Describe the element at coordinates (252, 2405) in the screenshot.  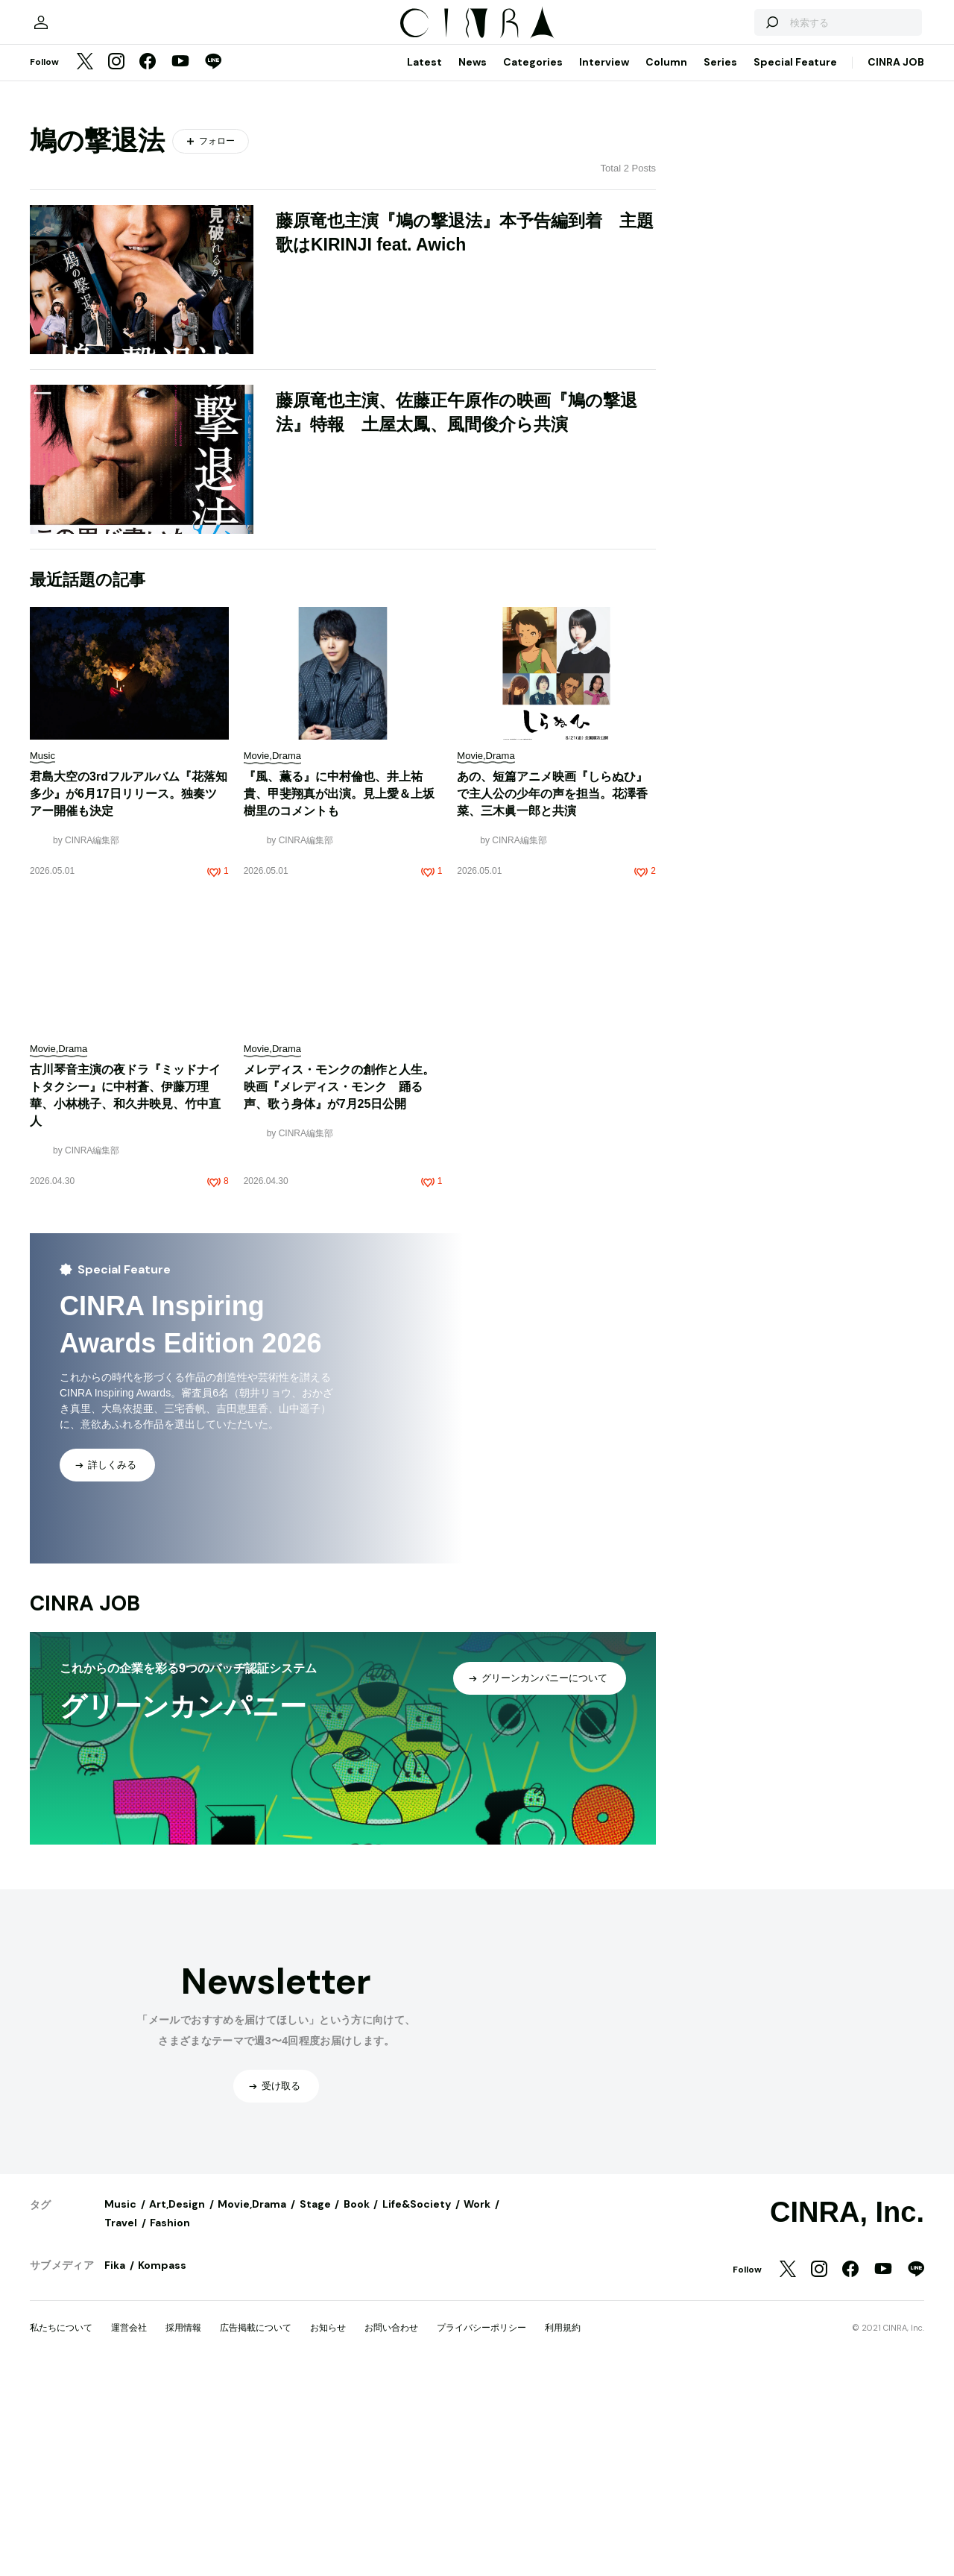
I see `Movie,Drama` at that location.